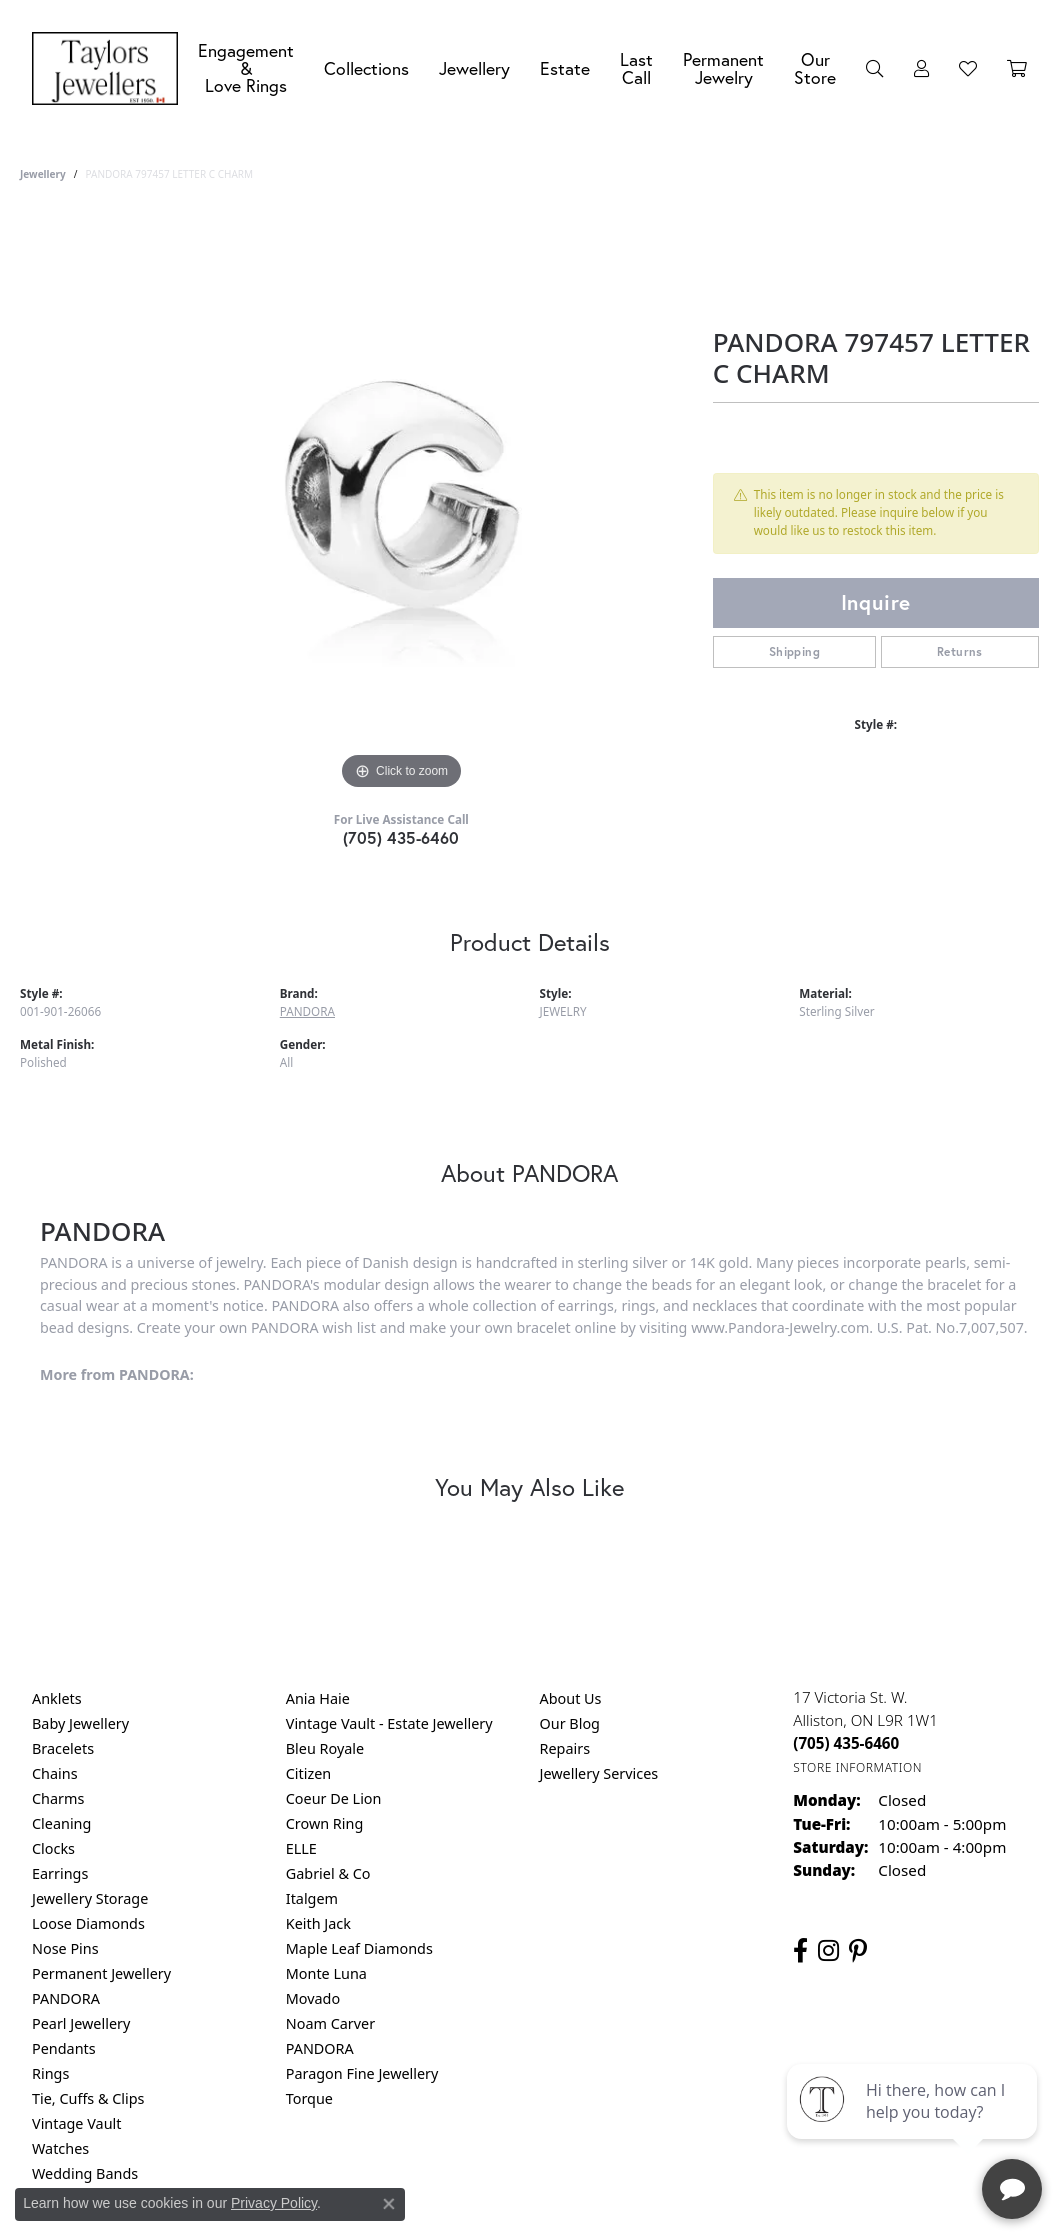  What do you see at coordinates (362, 2073) in the screenshot?
I see `Paragon Fine Jewellery [menuitem]` at bounding box center [362, 2073].